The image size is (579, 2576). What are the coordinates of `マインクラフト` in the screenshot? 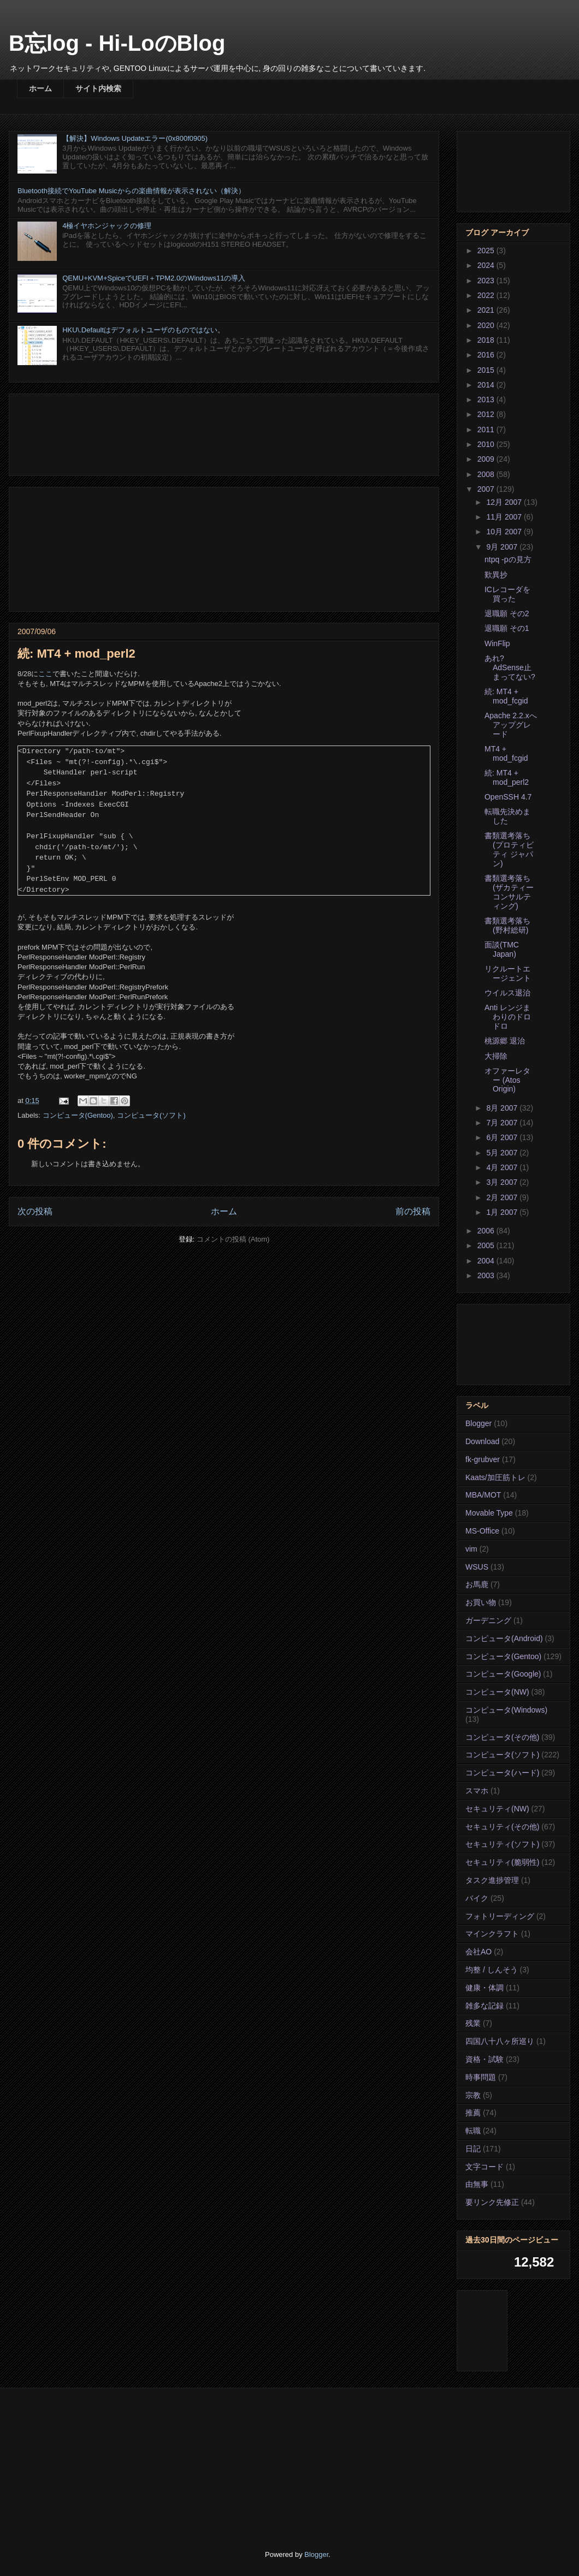 It's located at (492, 1933).